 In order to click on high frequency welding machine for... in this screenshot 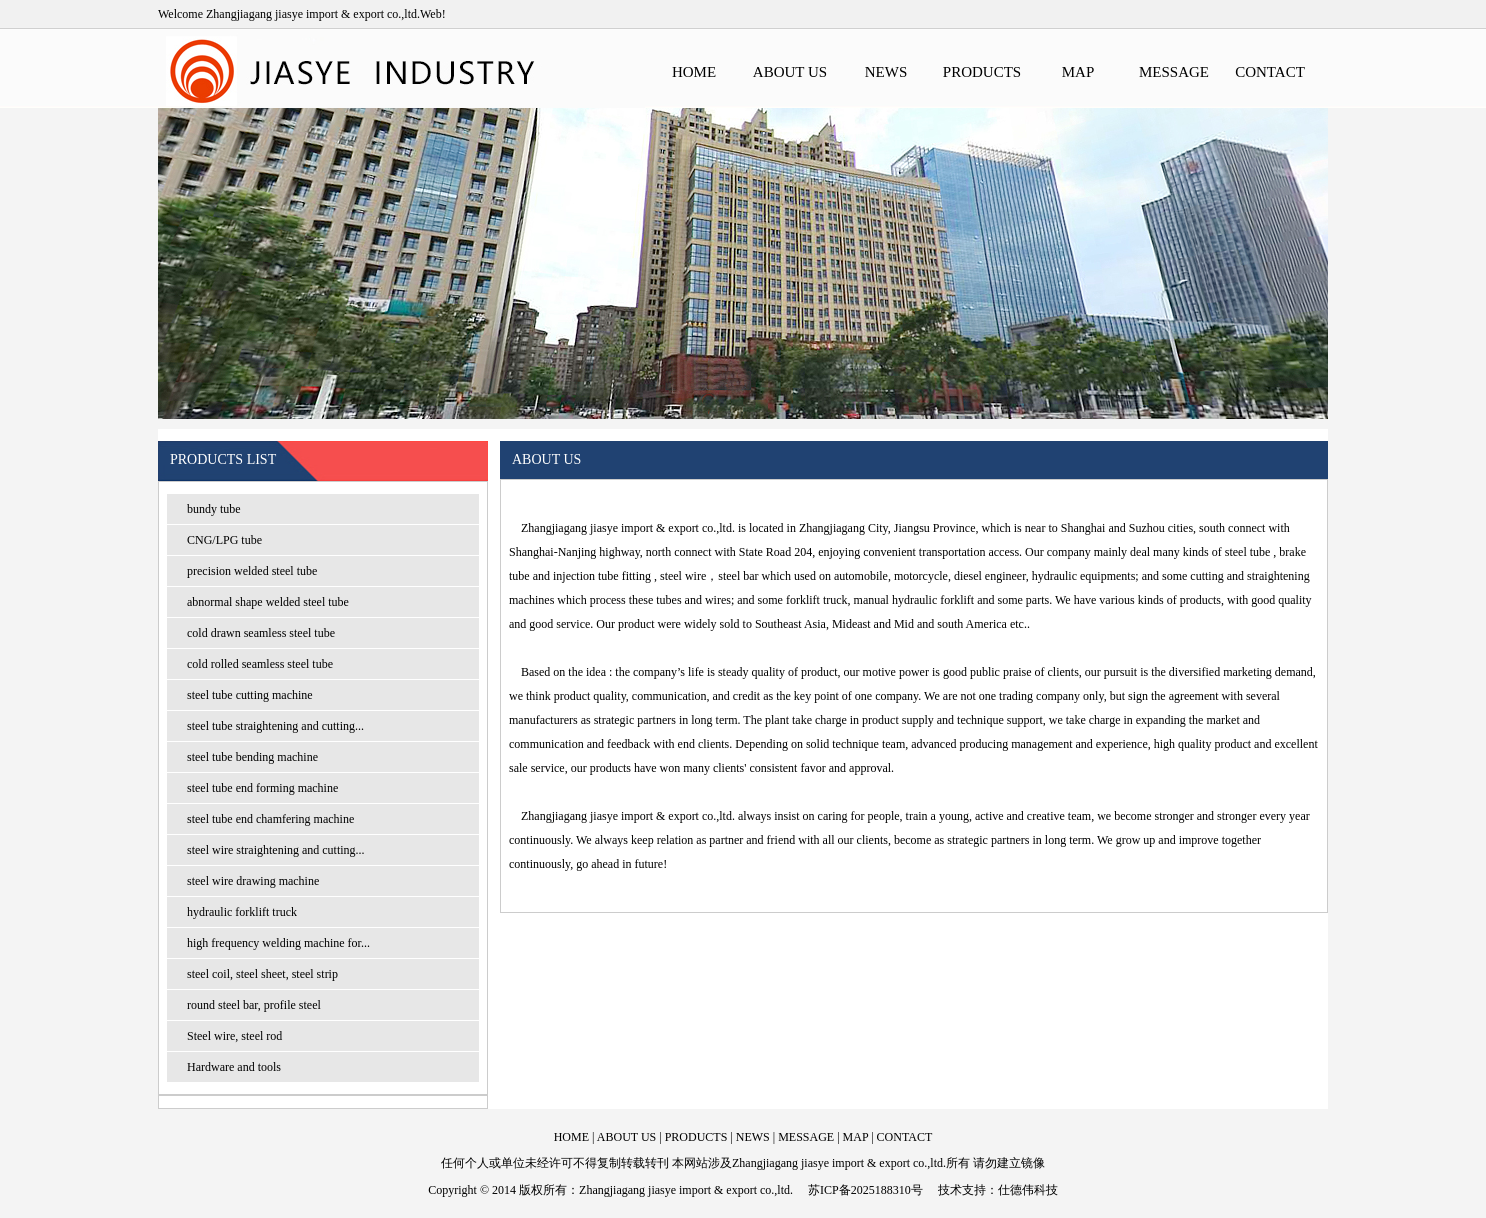, I will do `click(278, 943)`.